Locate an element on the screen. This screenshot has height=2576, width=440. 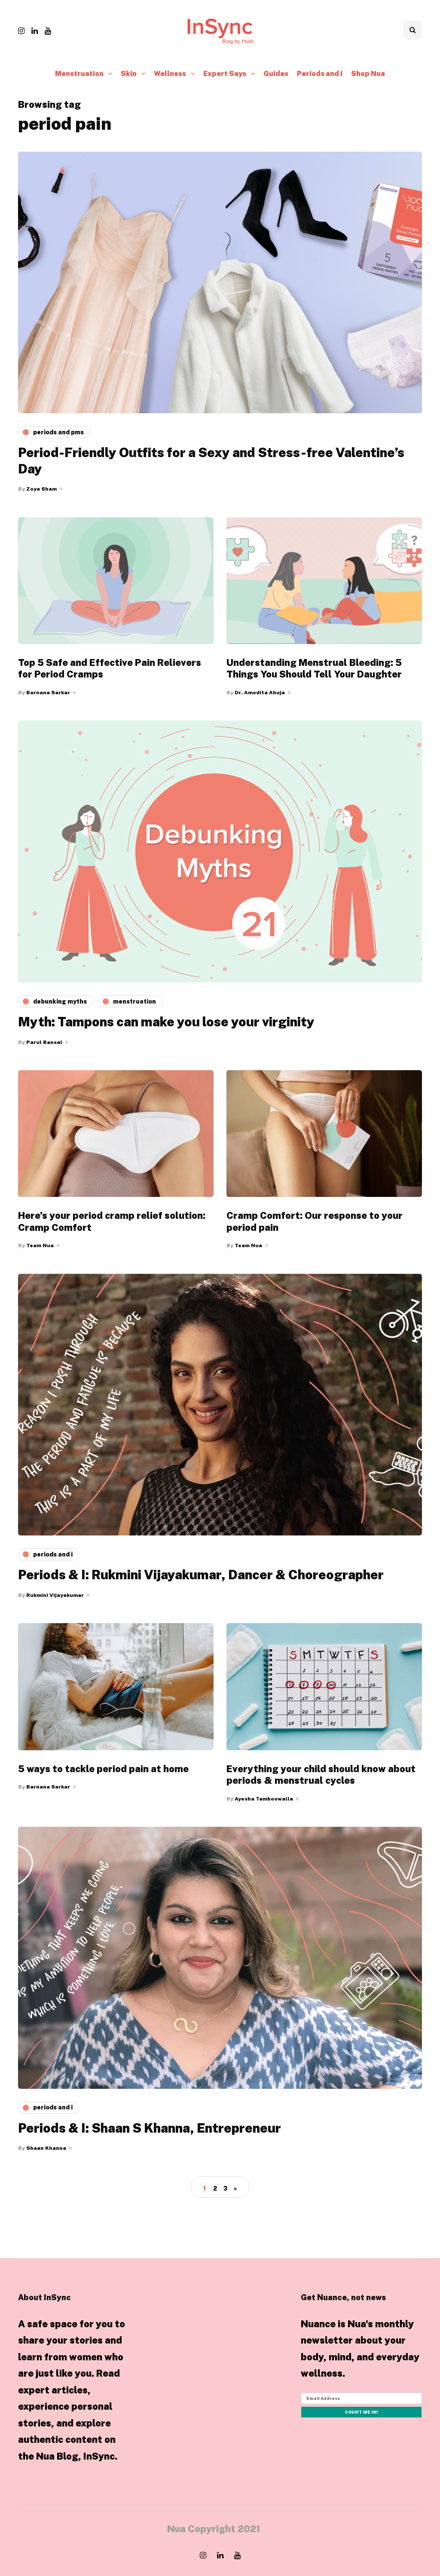
Ayesha Tamboowalla is located at coordinates (264, 1799).